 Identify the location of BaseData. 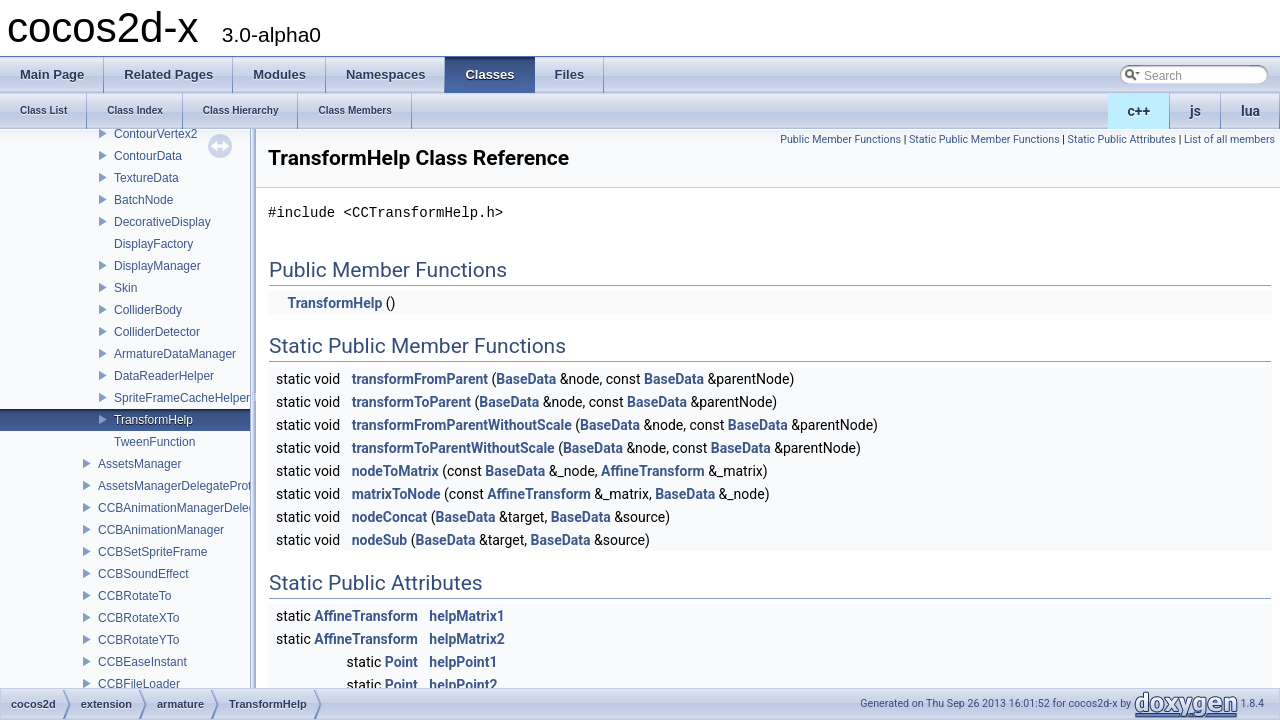
(526, 379).